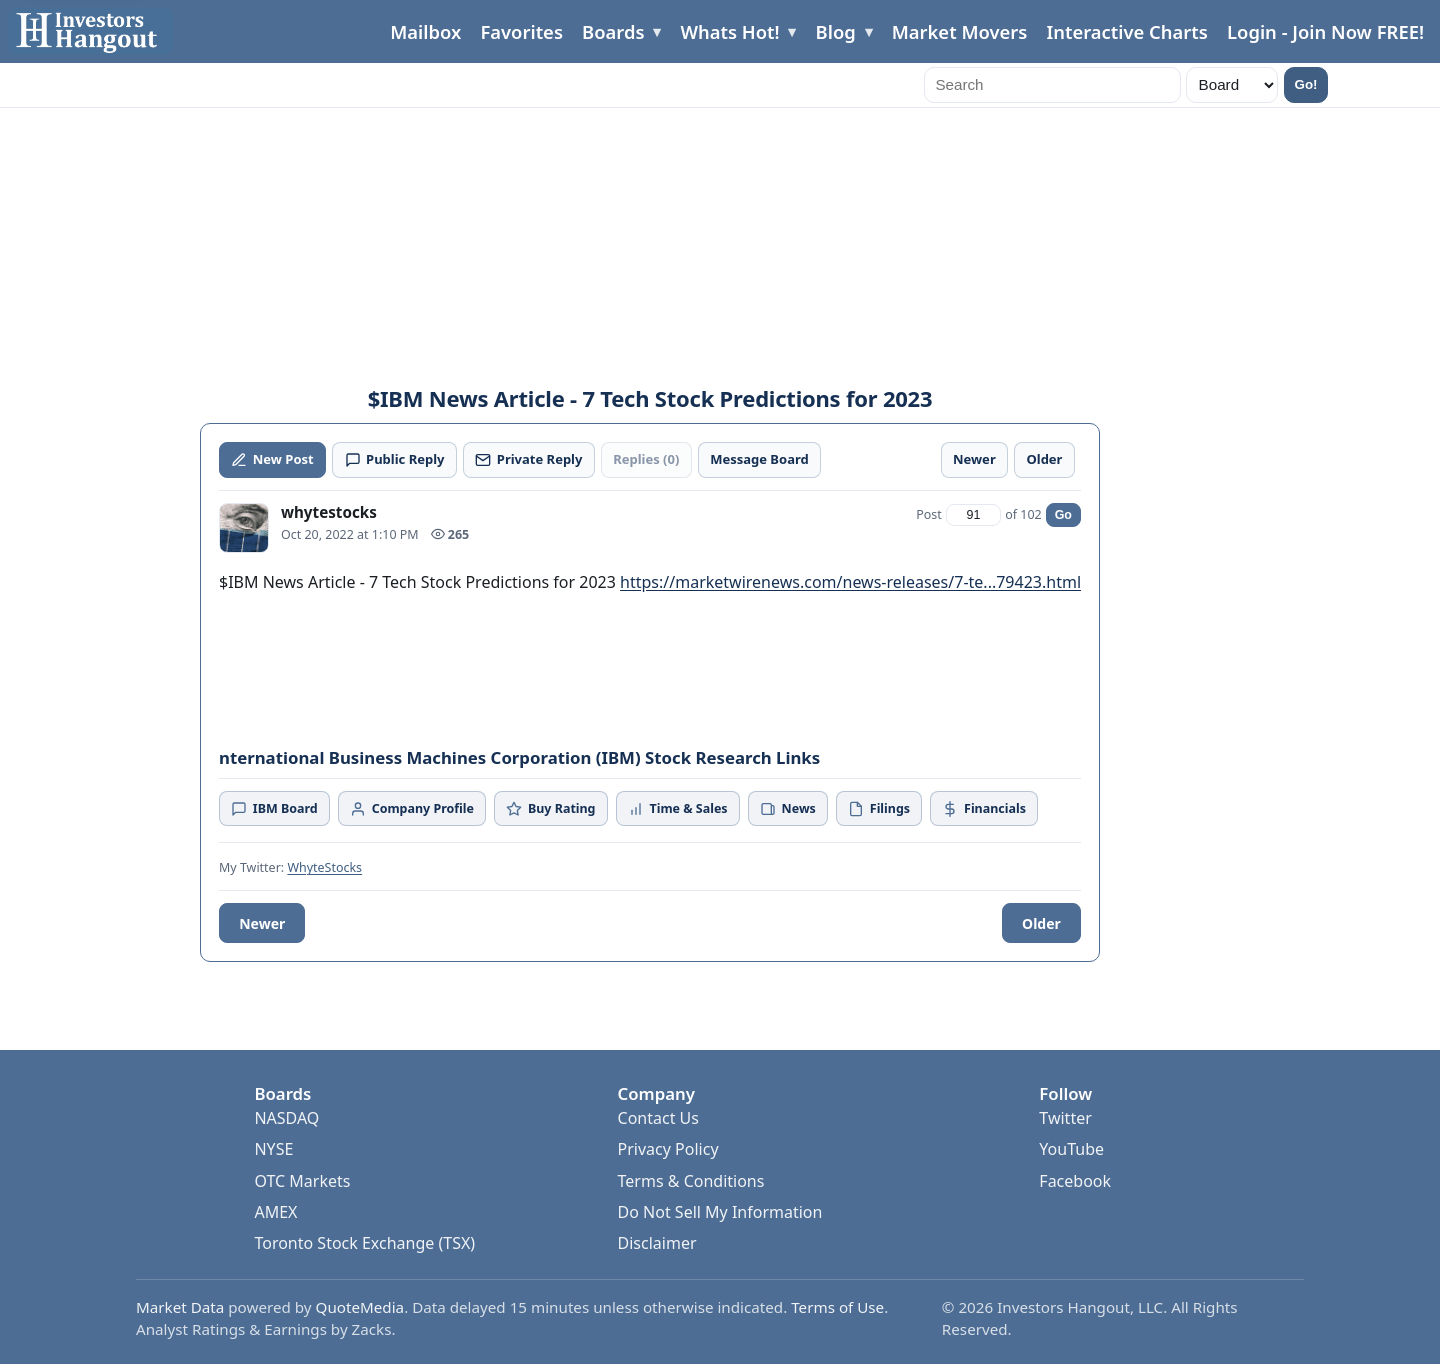 Image resolution: width=1440 pixels, height=1364 pixels. Describe the element at coordinates (613, 31) in the screenshot. I see `Boards` at that location.